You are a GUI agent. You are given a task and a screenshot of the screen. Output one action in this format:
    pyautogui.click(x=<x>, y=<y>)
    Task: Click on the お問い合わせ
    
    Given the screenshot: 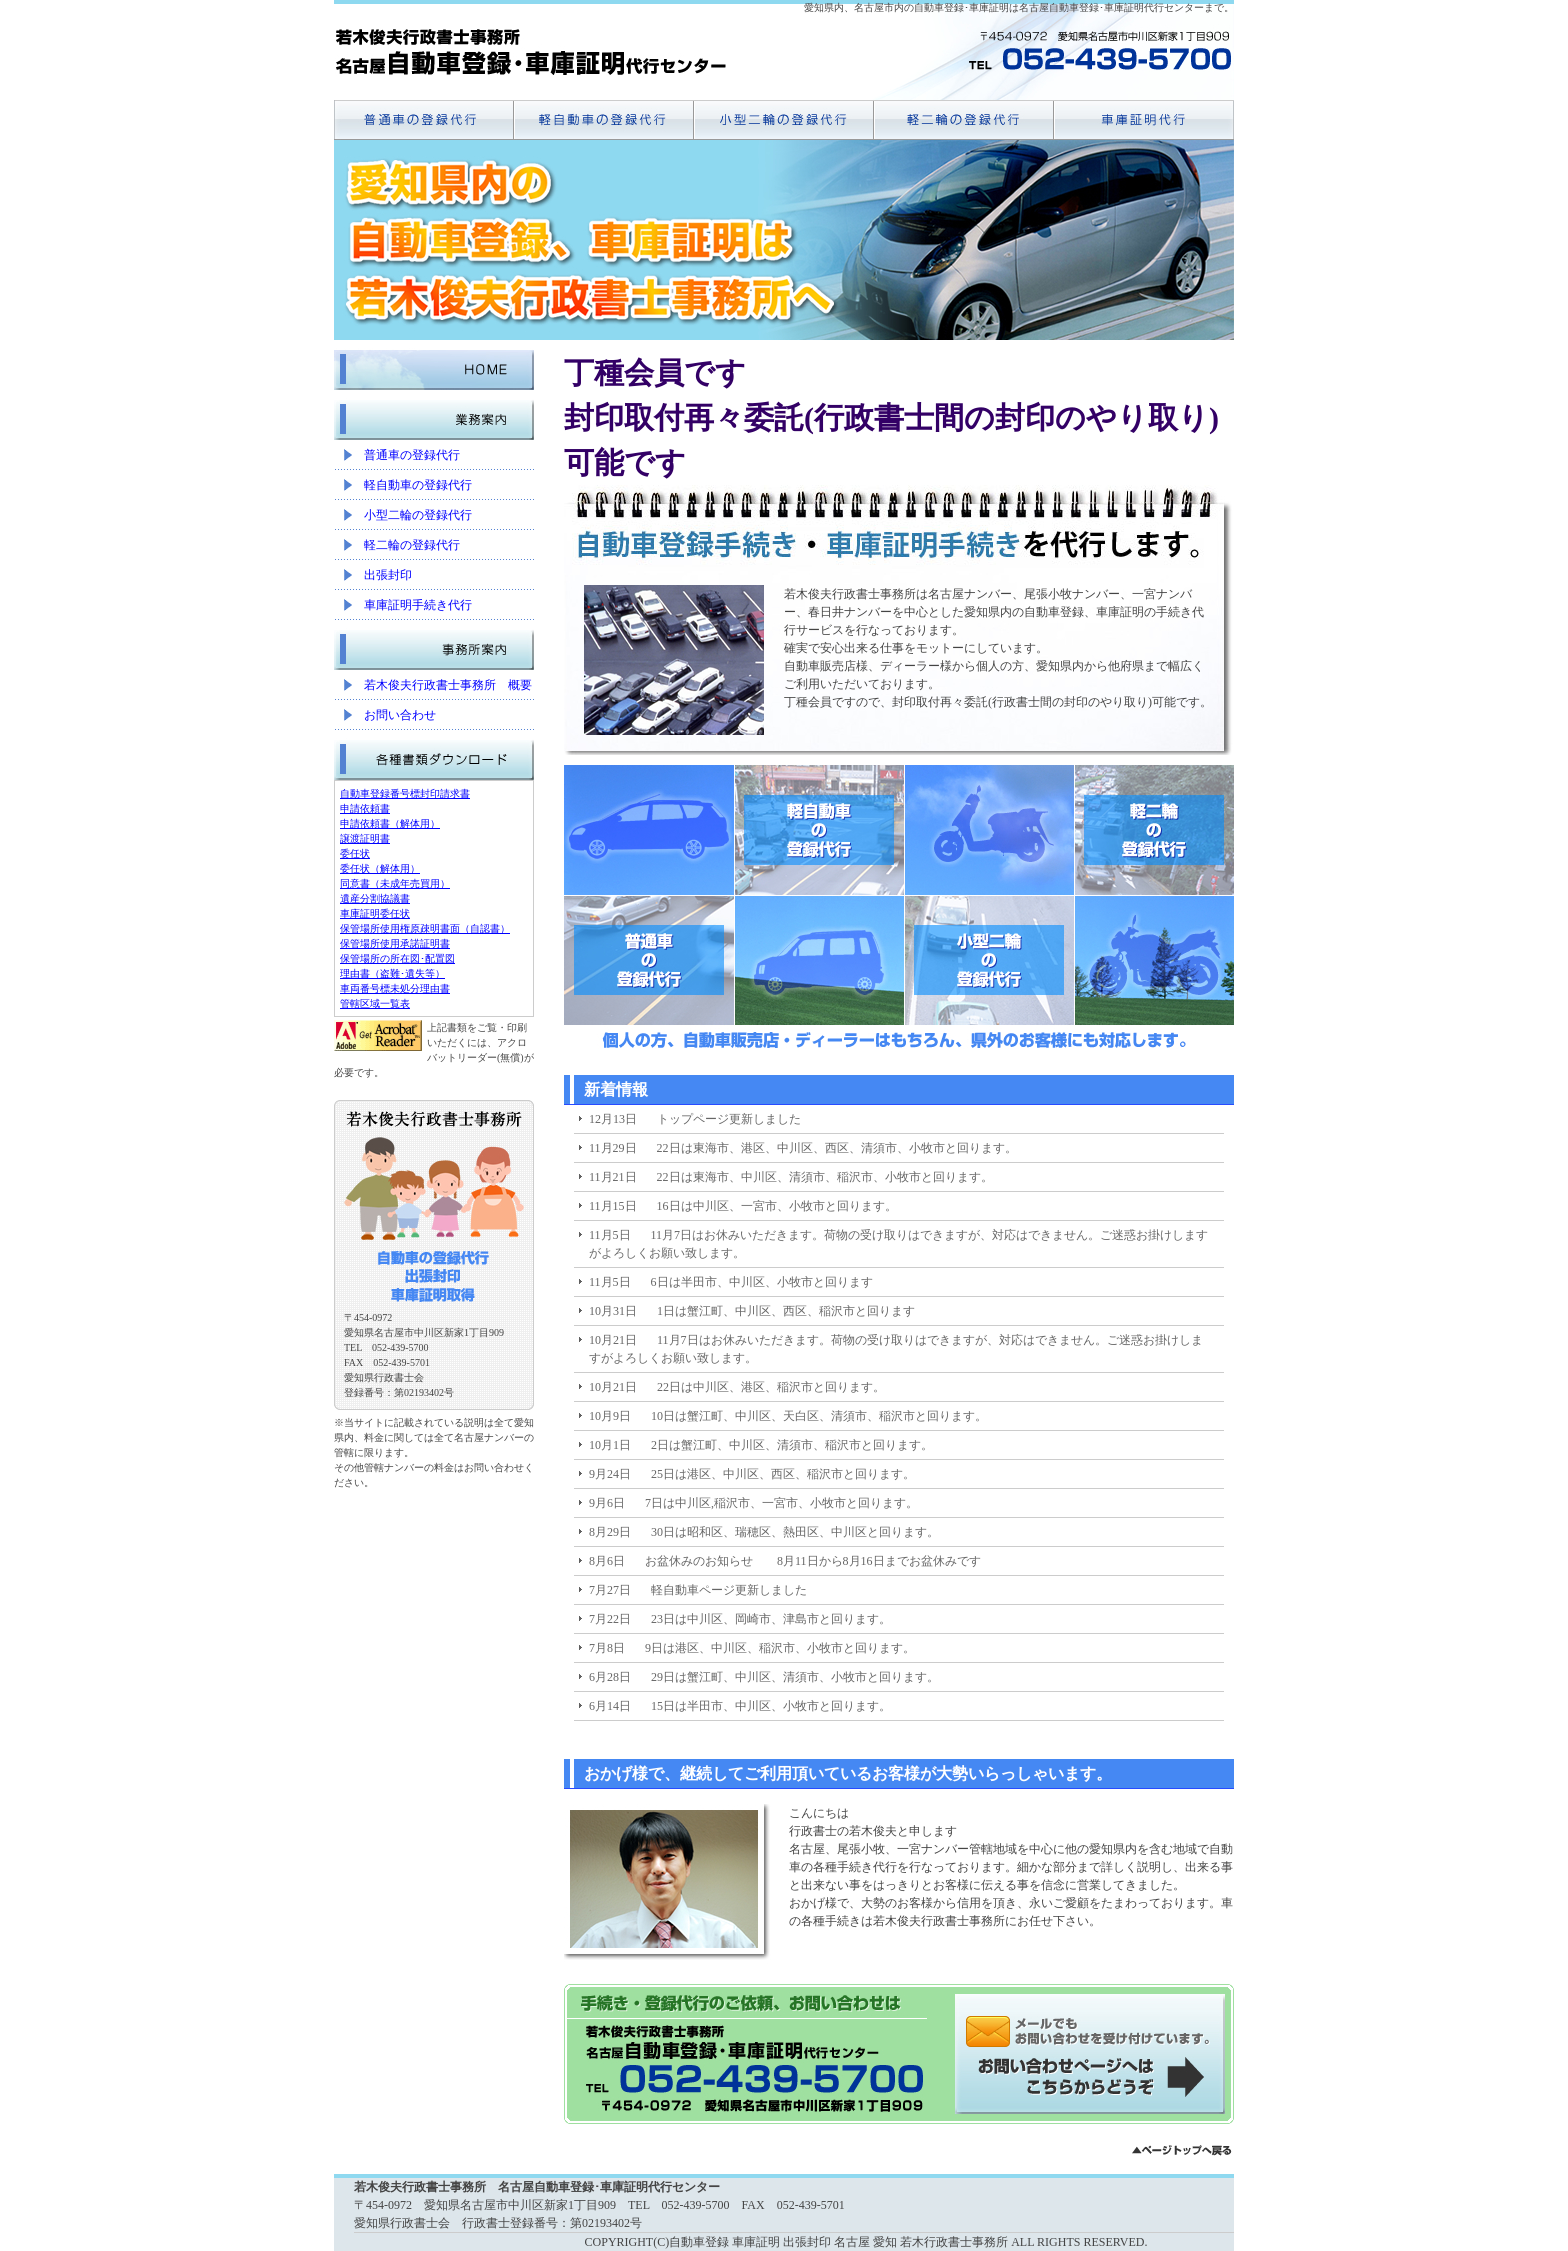 What is the action you would take?
    pyautogui.click(x=400, y=715)
    